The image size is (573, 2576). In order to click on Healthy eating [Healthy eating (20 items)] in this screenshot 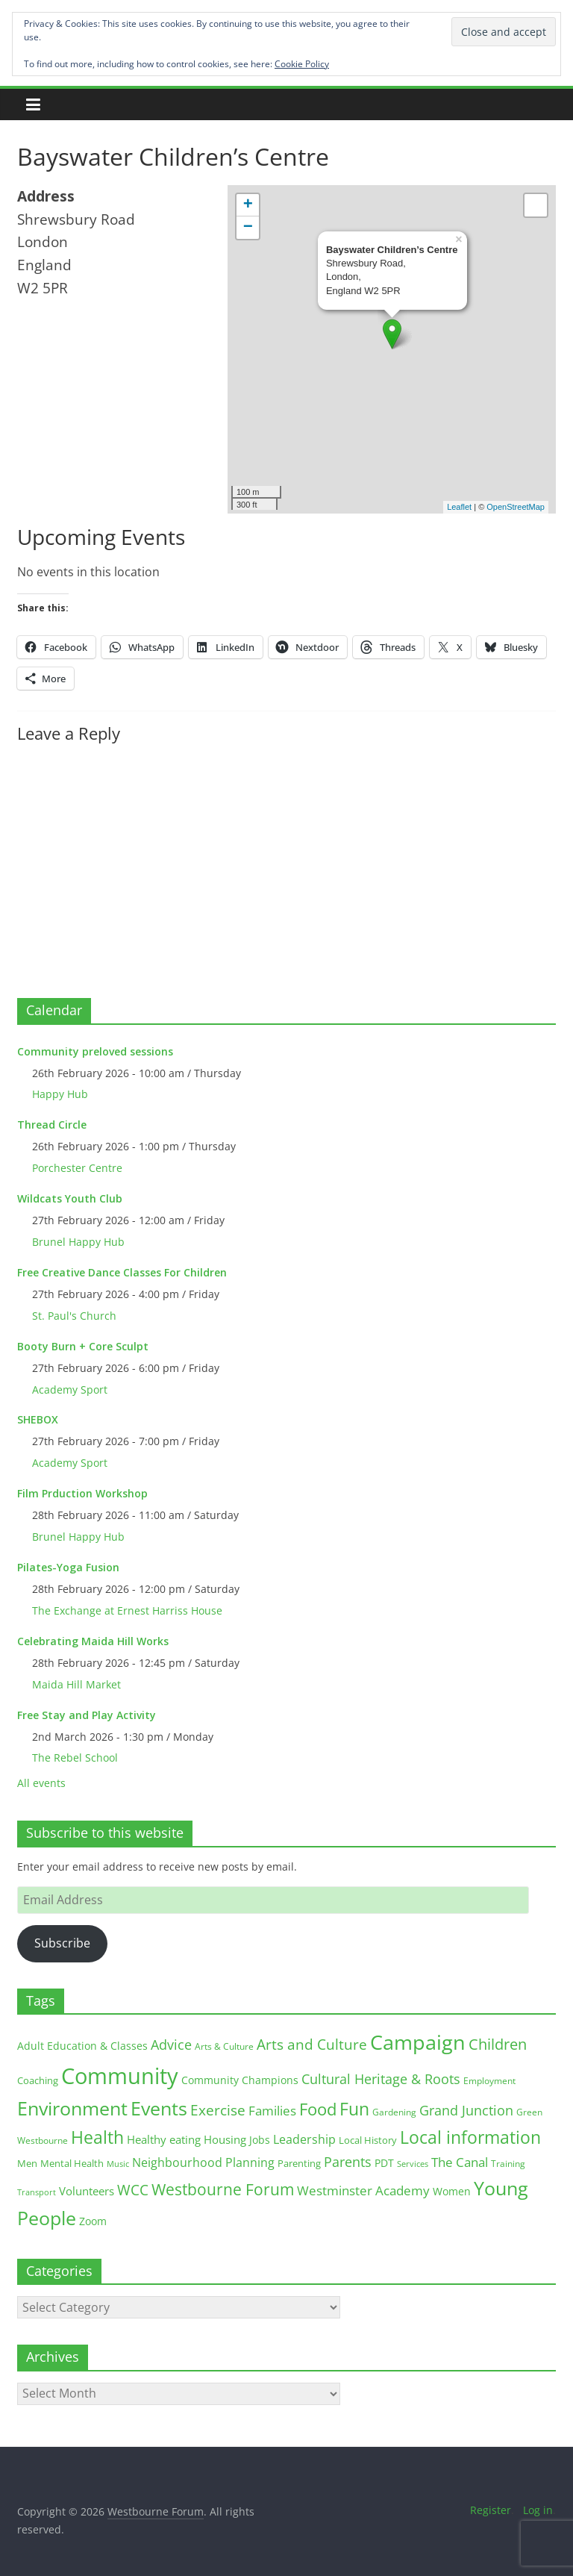, I will do `click(164, 2139)`.